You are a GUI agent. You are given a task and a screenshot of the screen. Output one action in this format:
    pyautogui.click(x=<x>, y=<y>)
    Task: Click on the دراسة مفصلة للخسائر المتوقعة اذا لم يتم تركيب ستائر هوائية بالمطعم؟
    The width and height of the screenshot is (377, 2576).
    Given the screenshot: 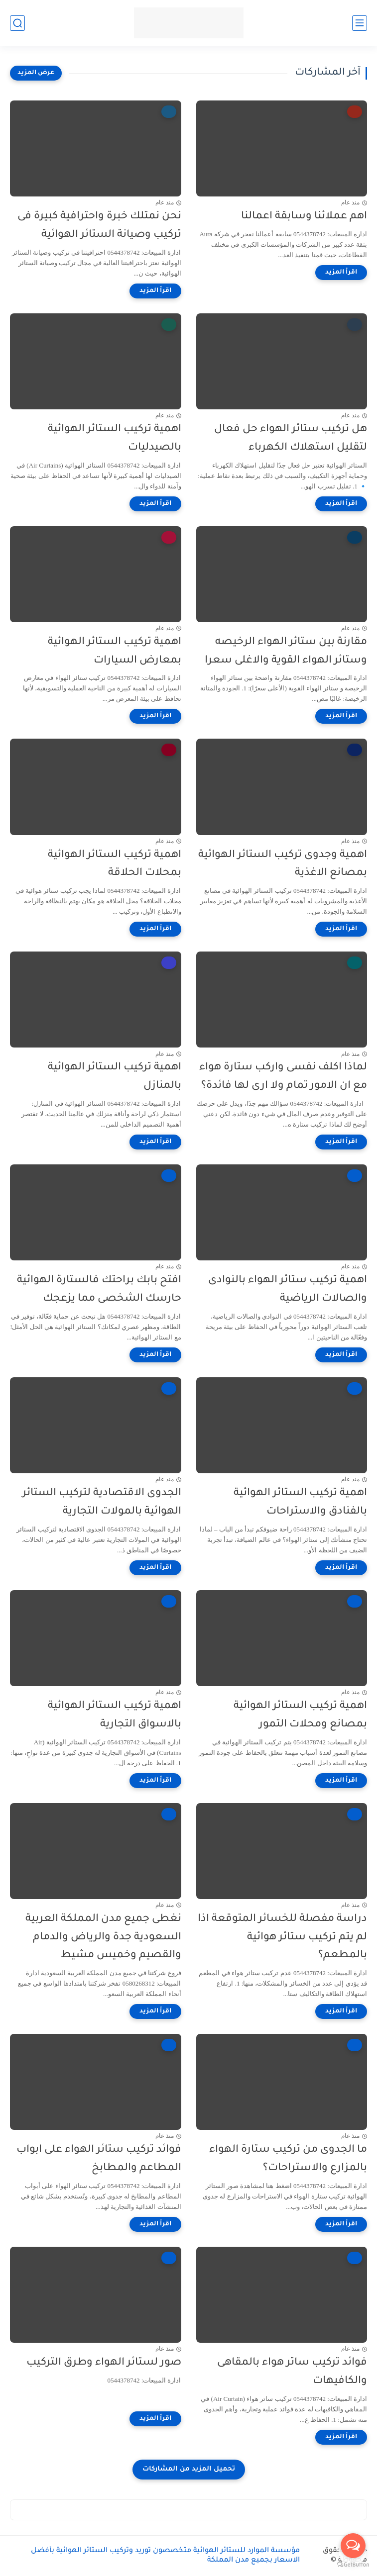 What is the action you would take?
    pyautogui.click(x=282, y=1937)
    